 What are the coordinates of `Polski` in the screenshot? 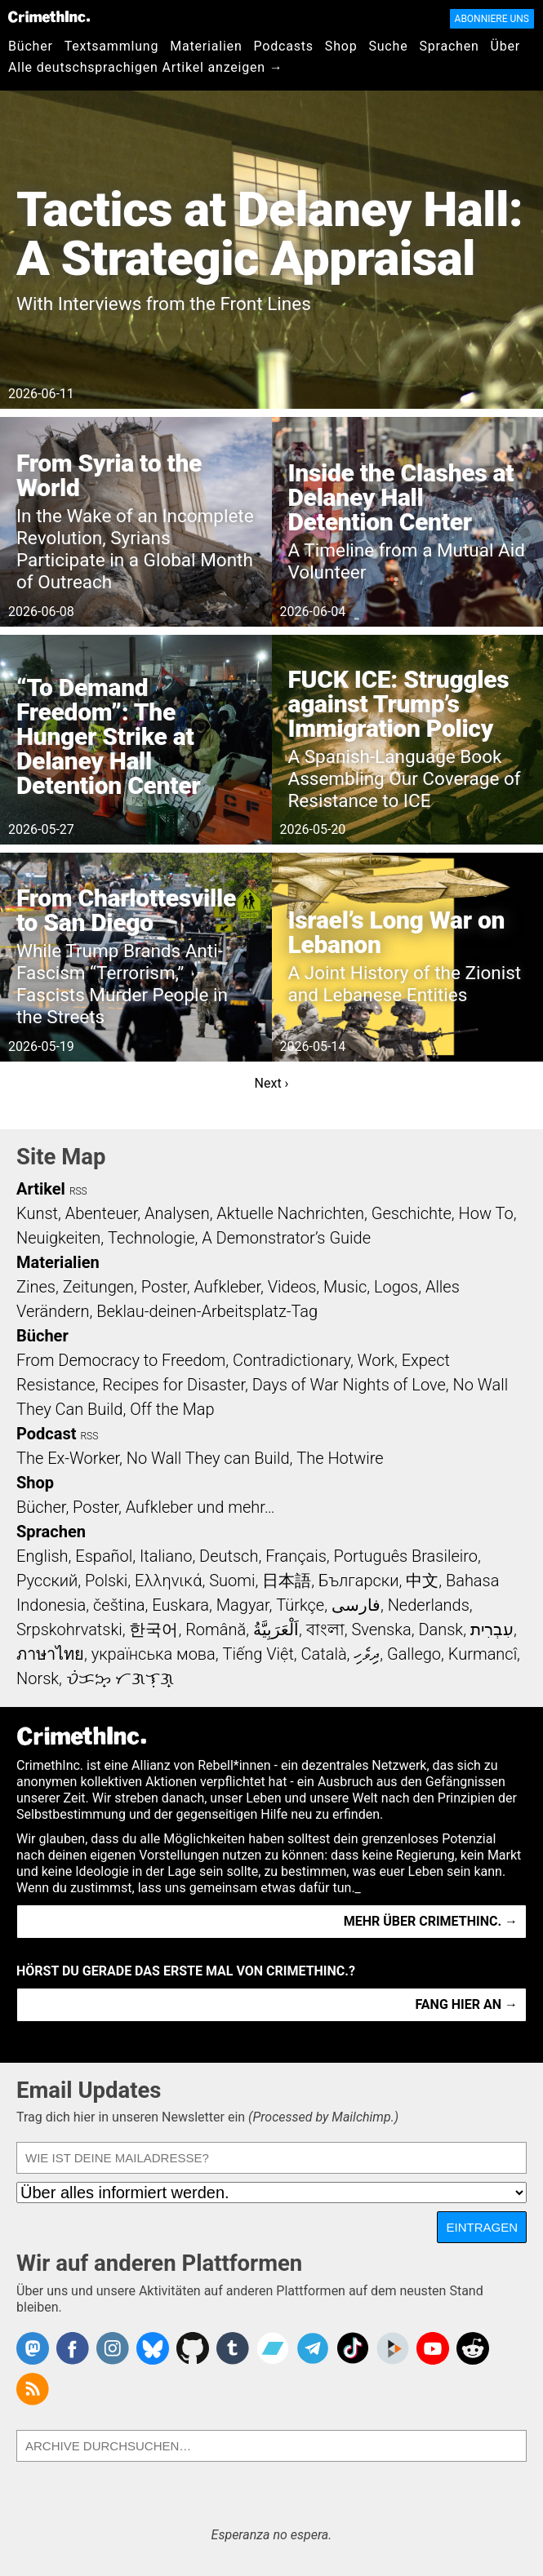 It's located at (106, 1580).